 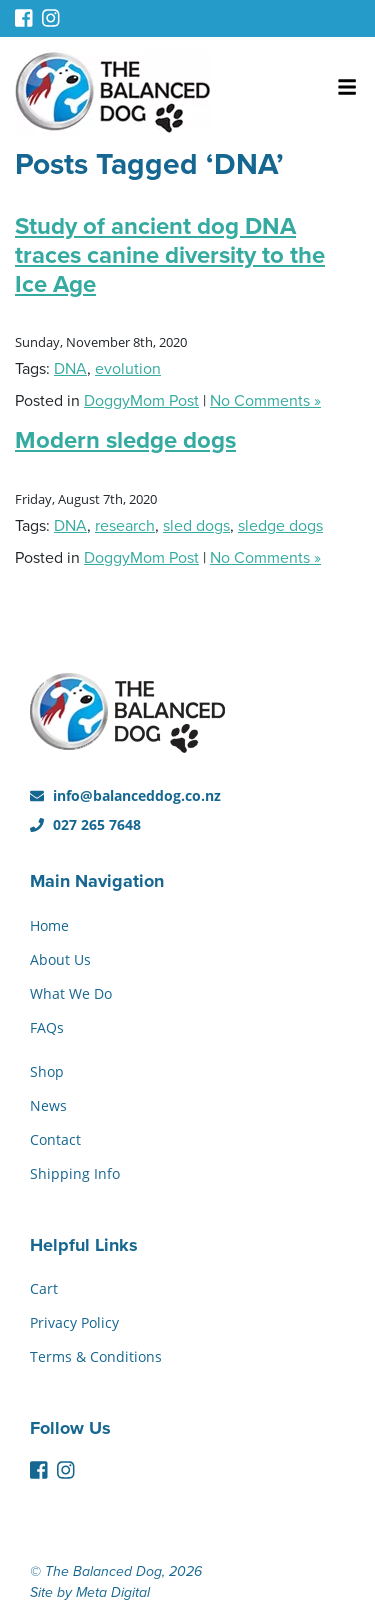 What do you see at coordinates (70, 369) in the screenshot?
I see `DNA` at bounding box center [70, 369].